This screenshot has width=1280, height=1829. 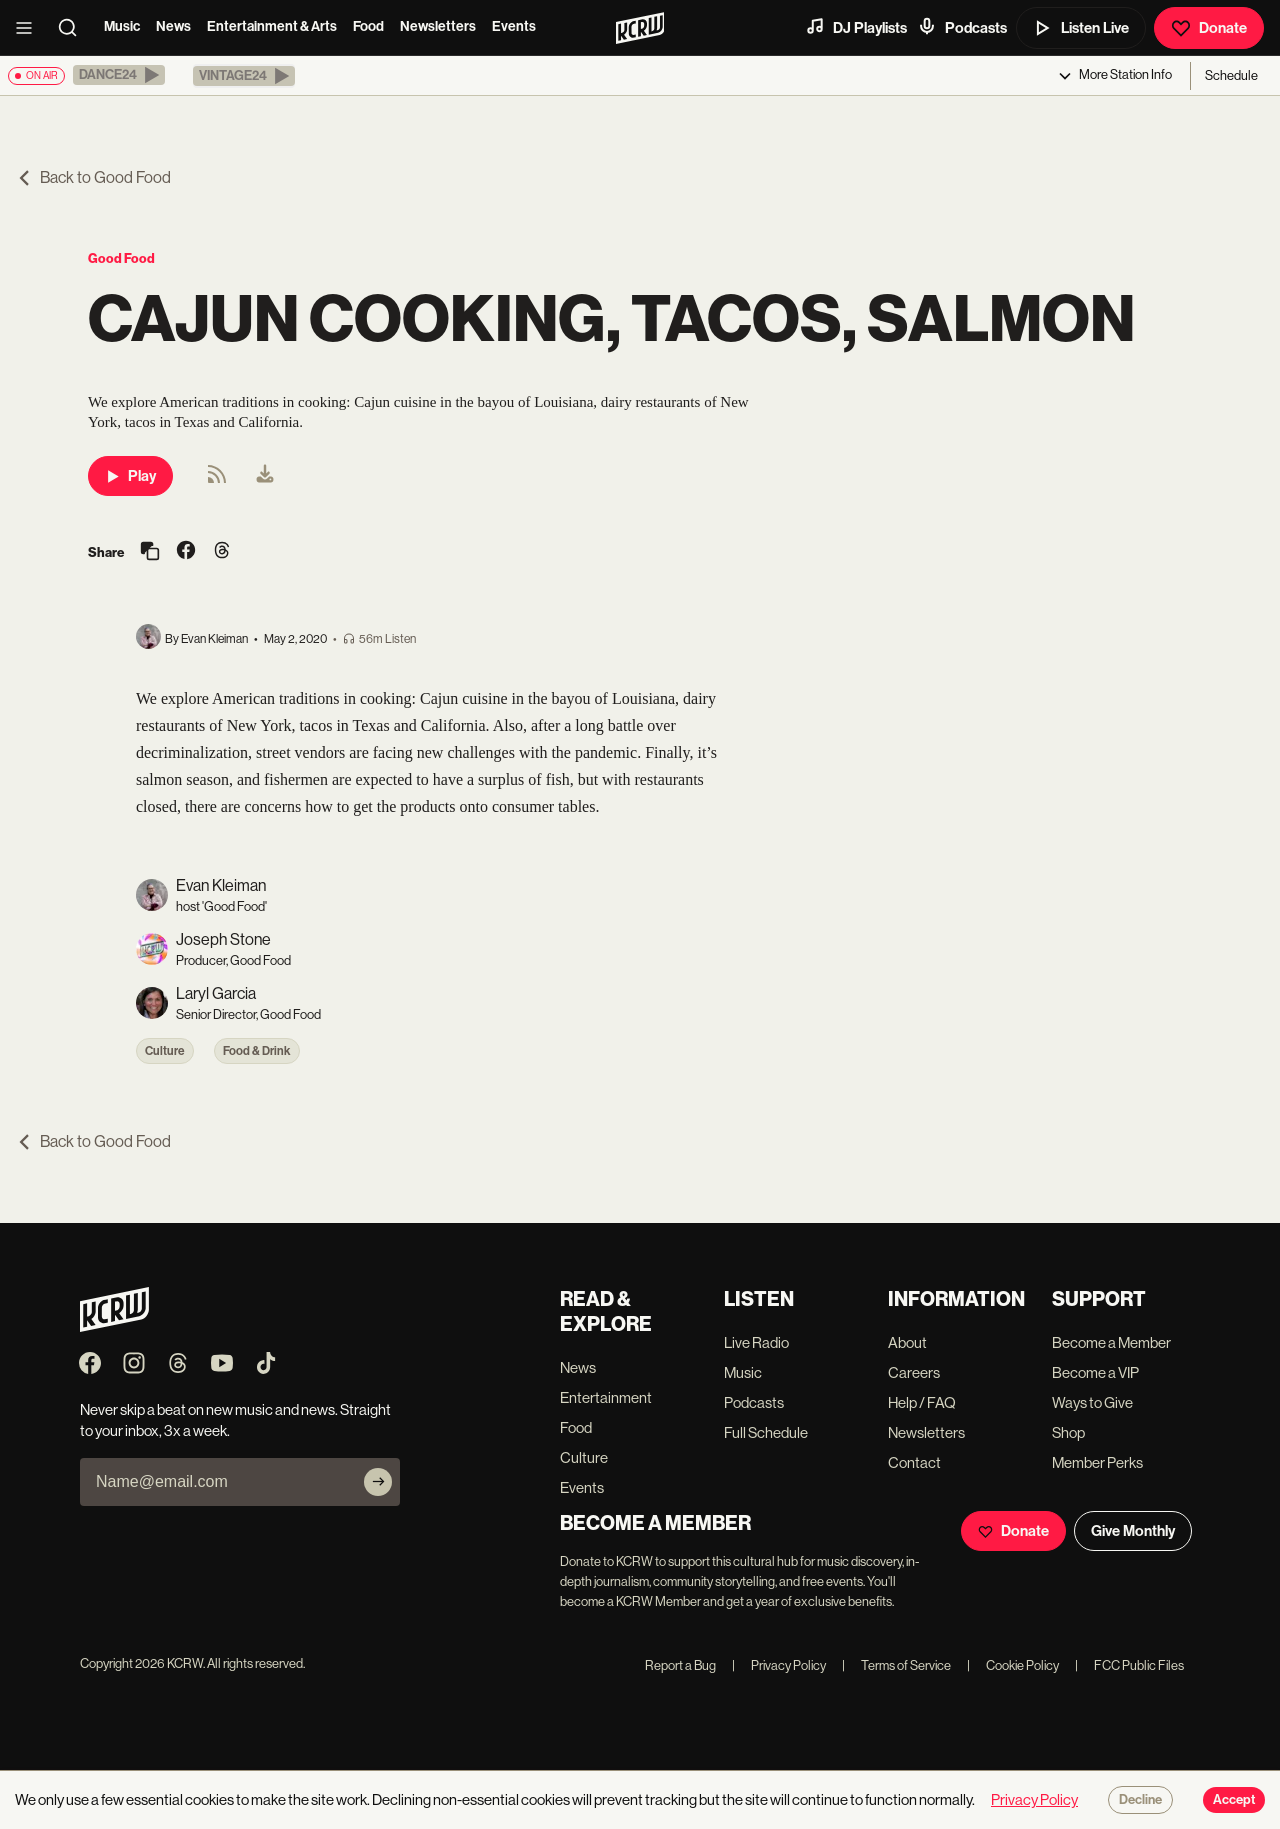 What do you see at coordinates (235, 1420) in the screenshot?
I see `Never skip a beat on new music and news. Straight to your inbox, 3x a week.` at bounding box center [235, 1420].